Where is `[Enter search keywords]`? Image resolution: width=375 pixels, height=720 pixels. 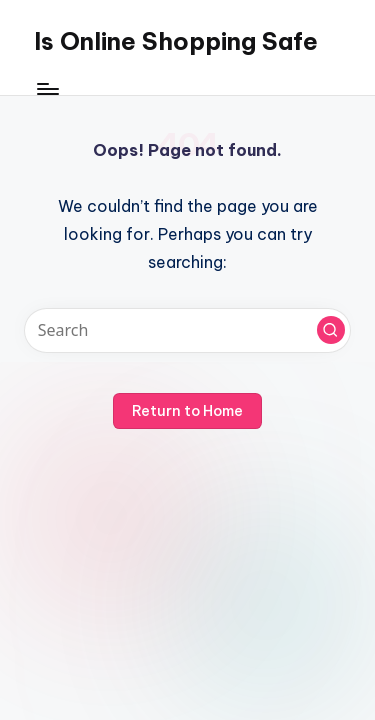
[Enter search keywords] is located at coordinates (187, 330).